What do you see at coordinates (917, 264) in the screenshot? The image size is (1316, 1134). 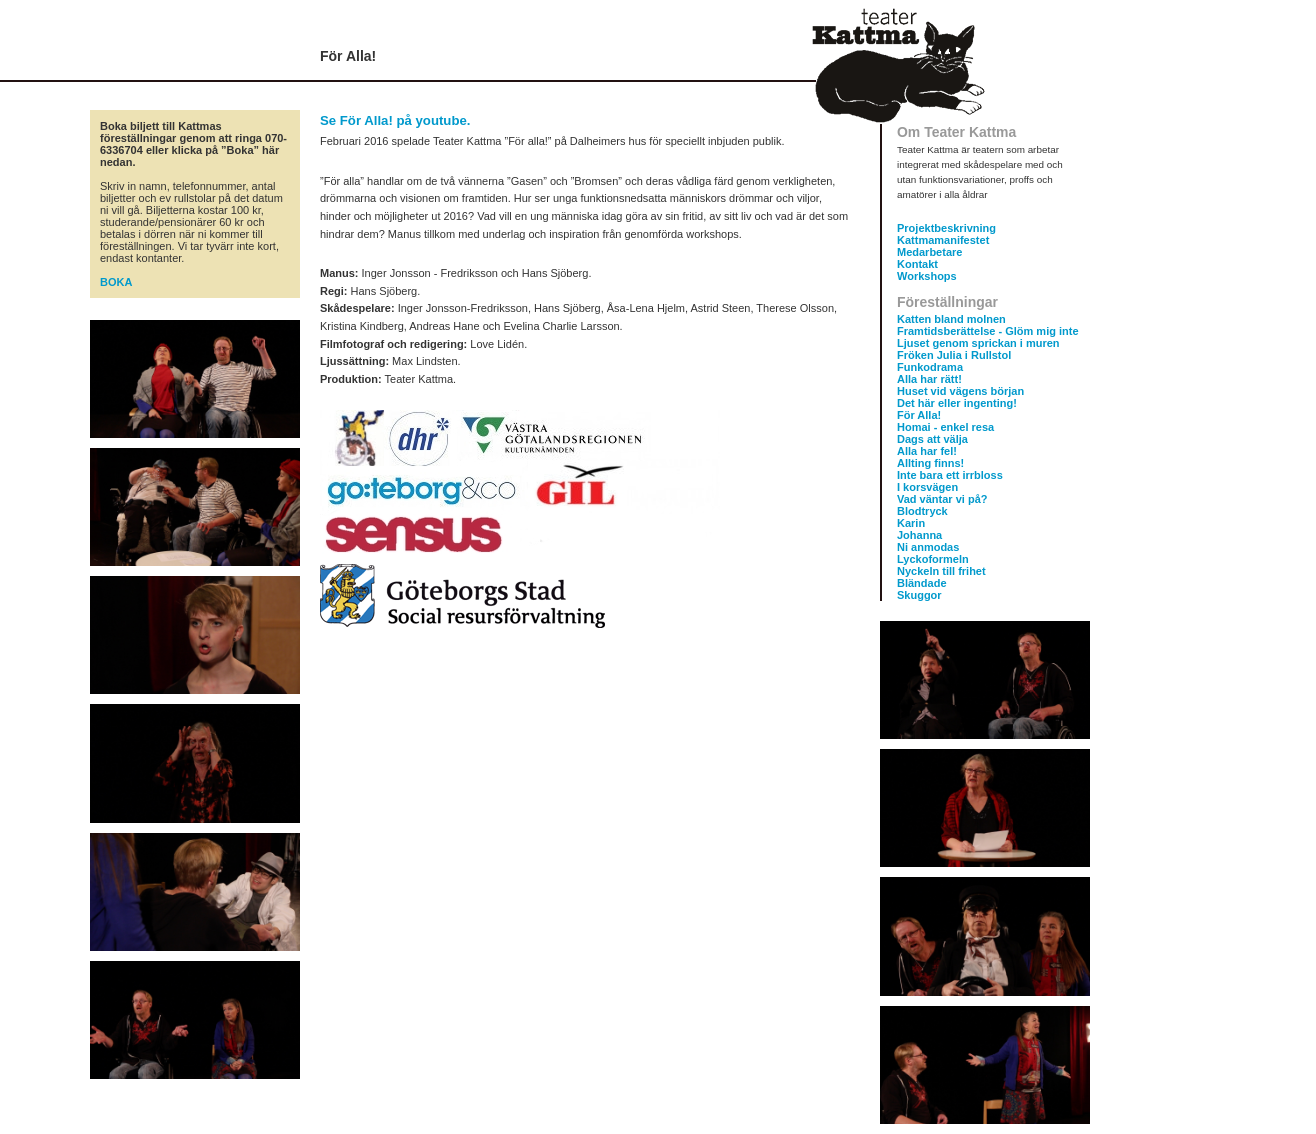 I see `Kontakt` at bounding box center [917, 264].